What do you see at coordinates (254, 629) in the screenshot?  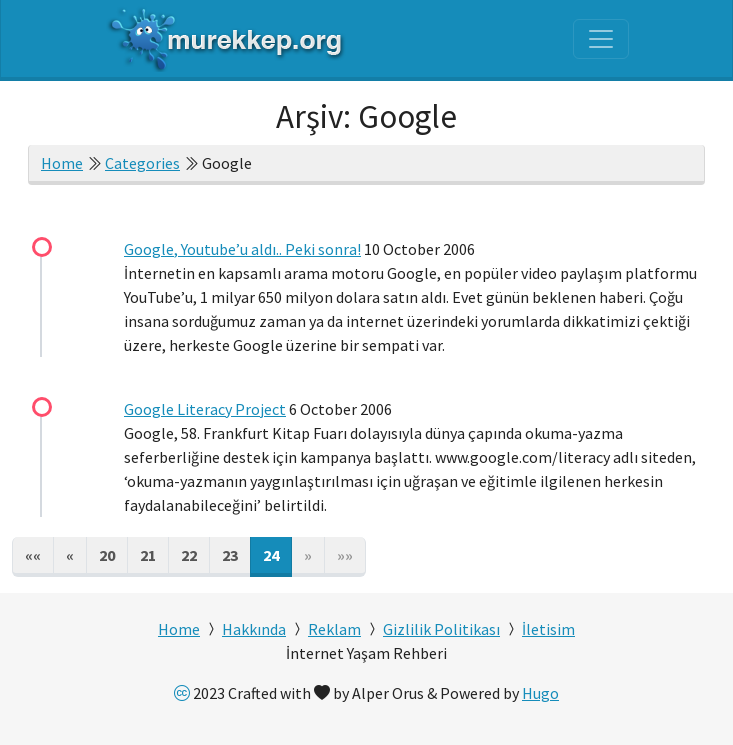 I see `Hakkında` at bounding box center [254, 629].